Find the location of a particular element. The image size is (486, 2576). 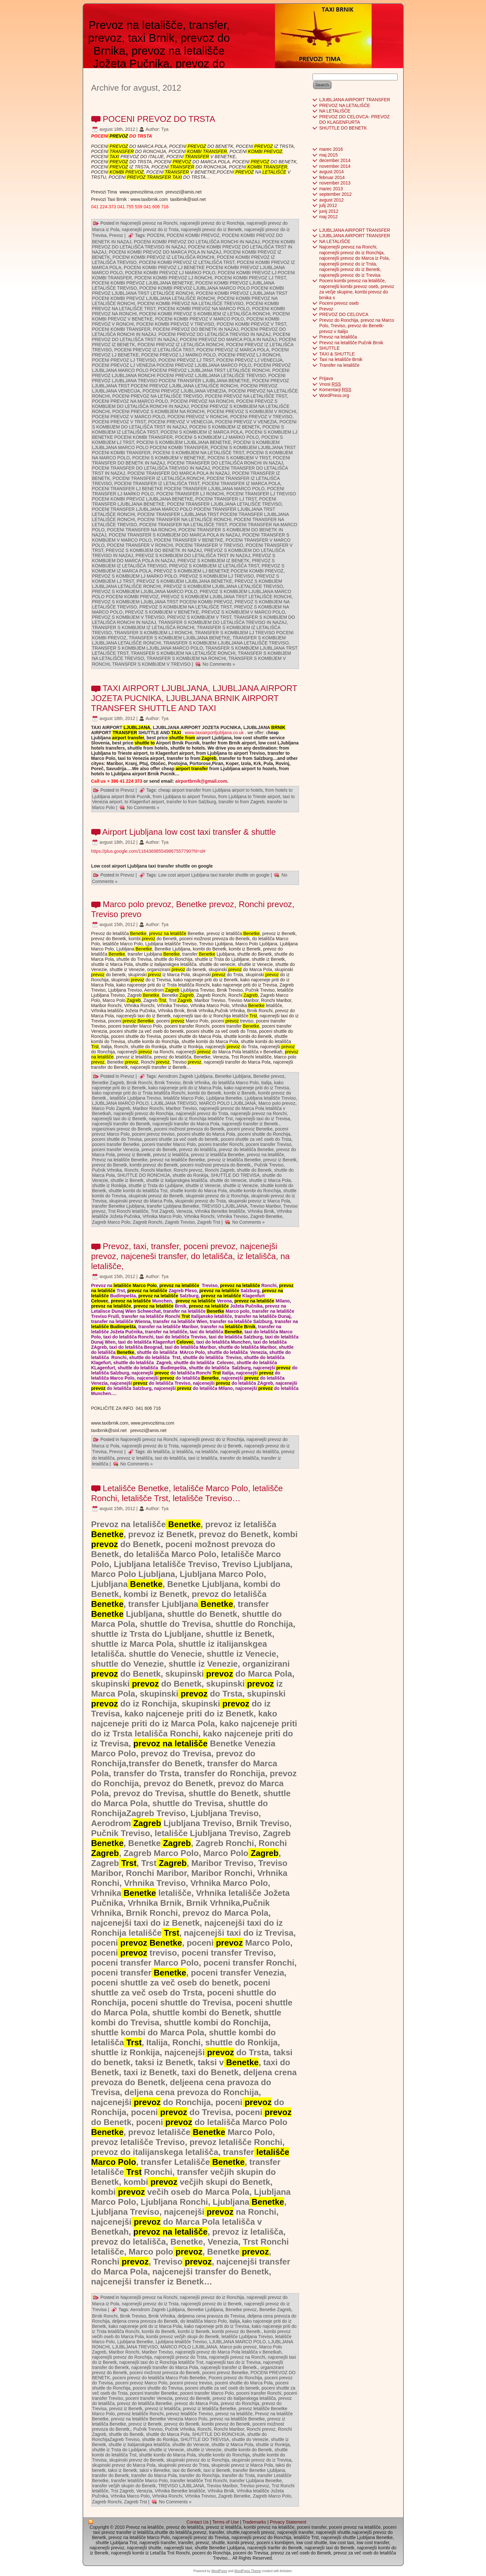

Brnik Ronchi is located at coordinates (139, 1082).